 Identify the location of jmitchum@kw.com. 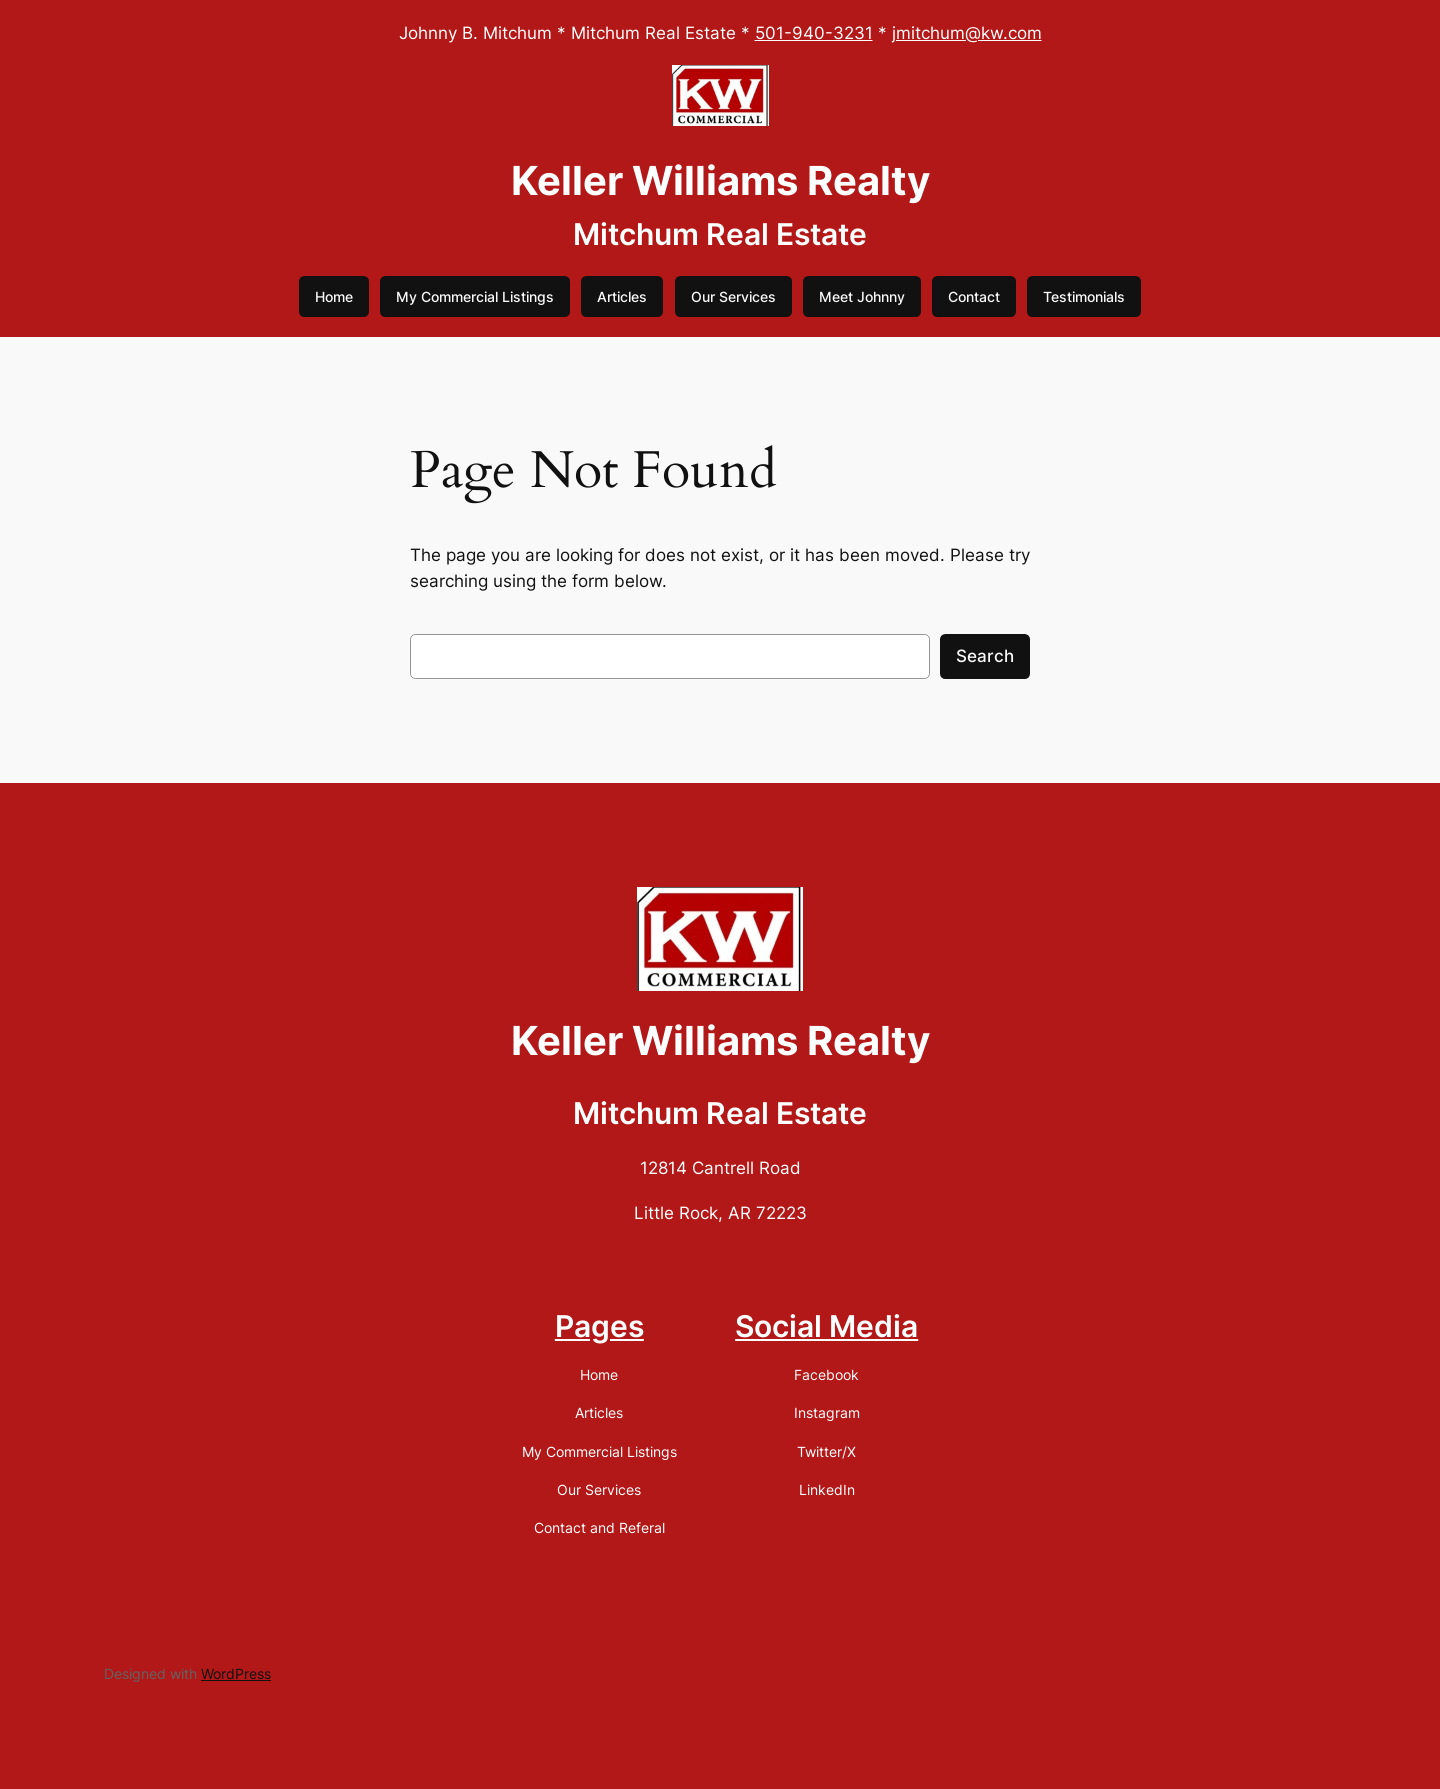
(967, 33).